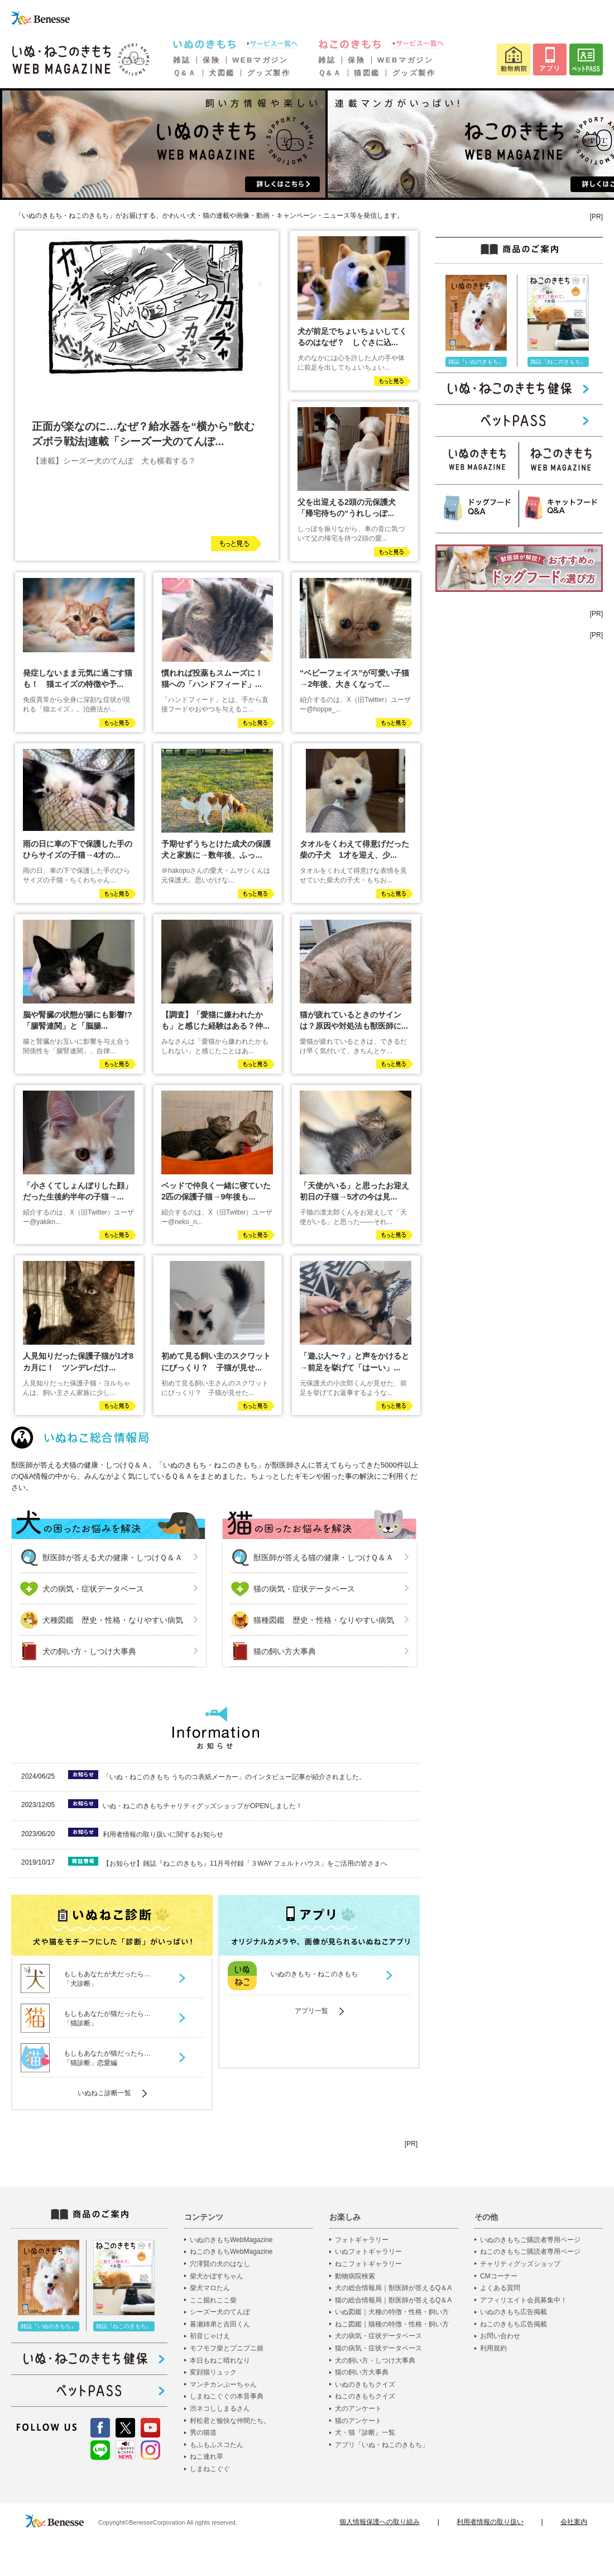 Image resolution: width=614 pixels, height=2576 pixels. Describe the element at coordinates (367, 73) in the screenshot. I see `猫図鑑` at that location.